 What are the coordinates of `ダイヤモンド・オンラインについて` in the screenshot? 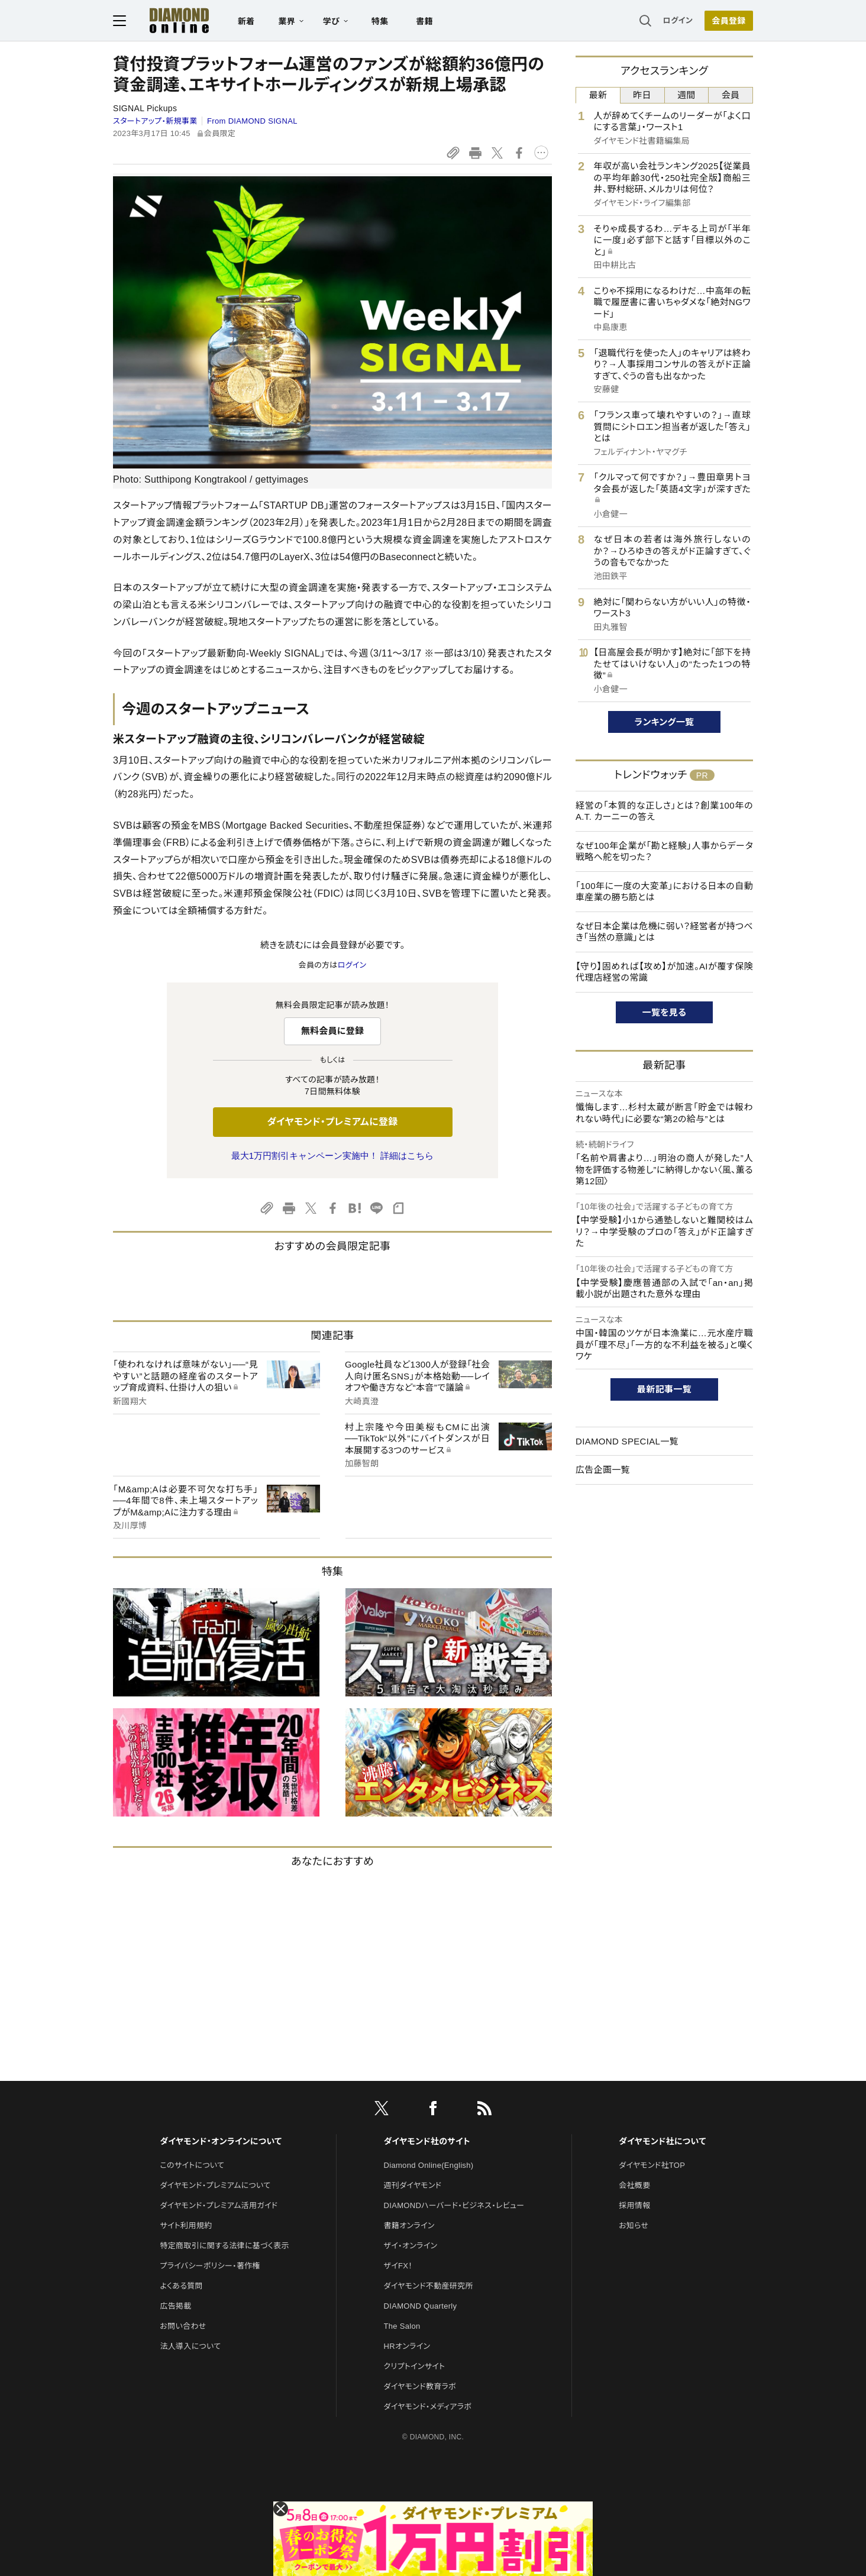 It's located at (221, 2141).